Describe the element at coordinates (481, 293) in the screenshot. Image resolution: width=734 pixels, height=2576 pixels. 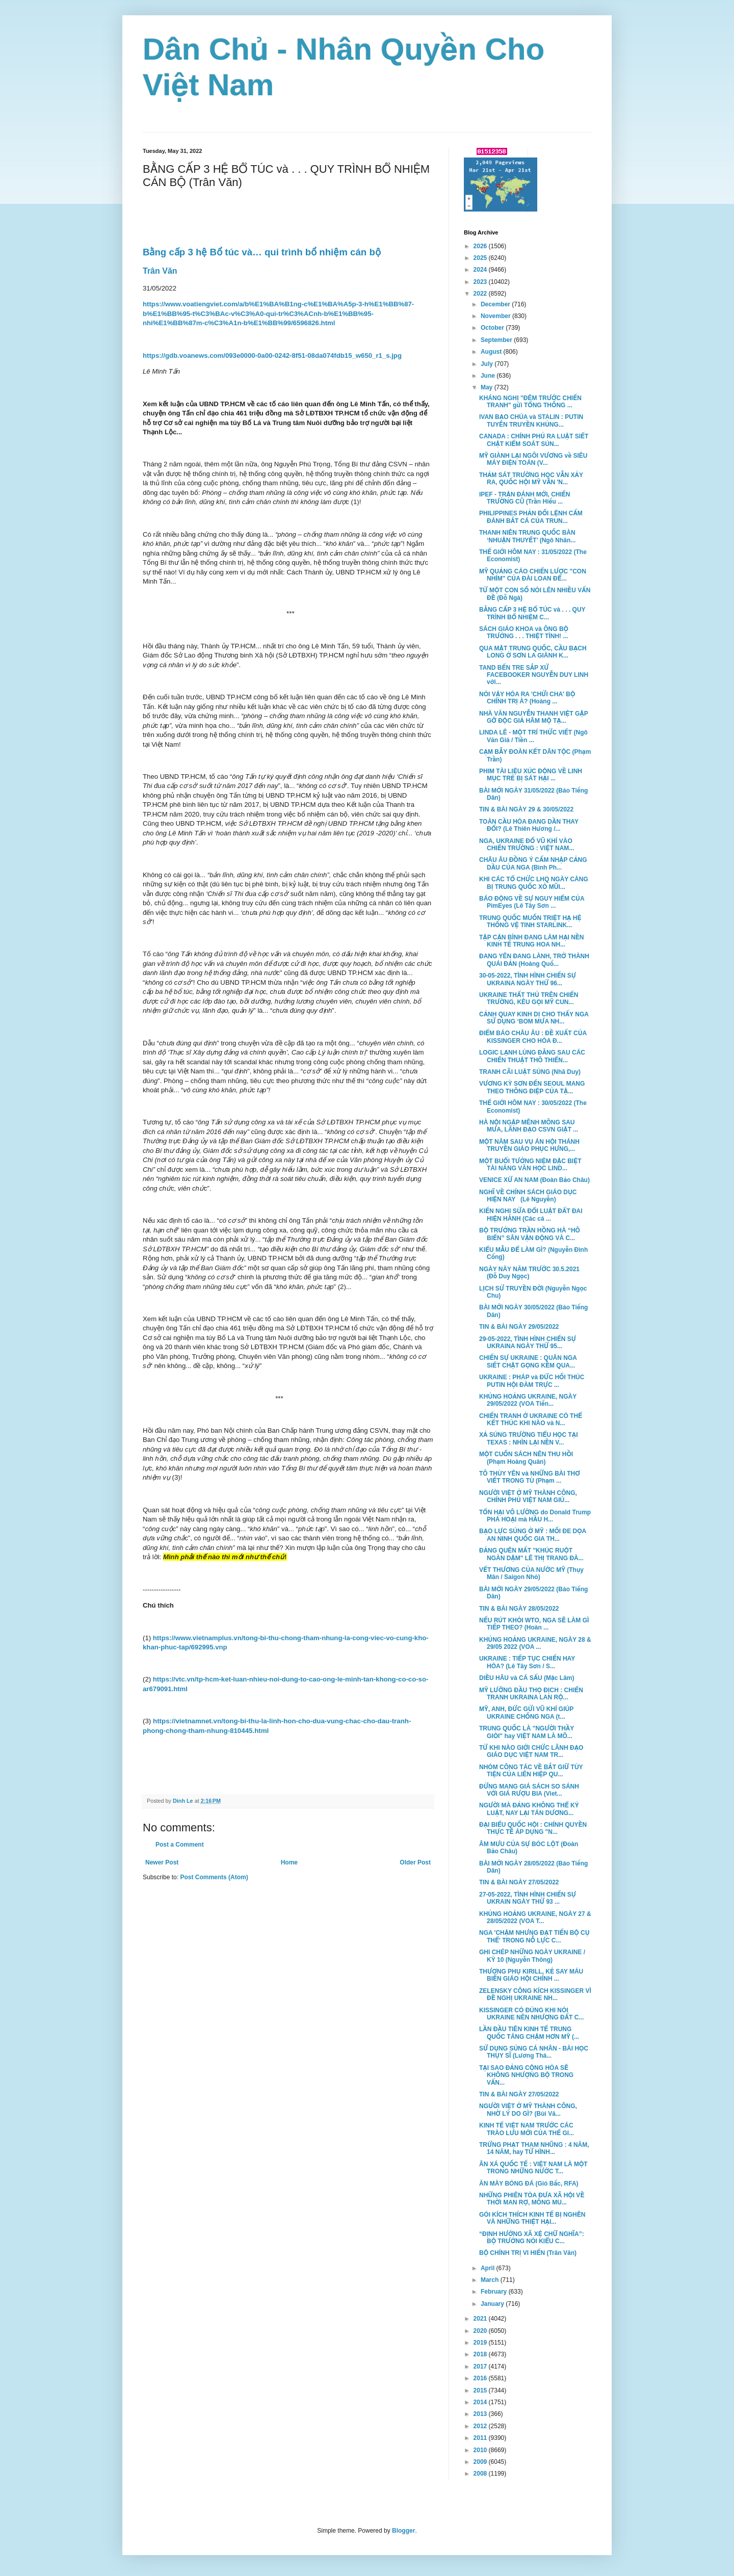
I see `2022` at that location.